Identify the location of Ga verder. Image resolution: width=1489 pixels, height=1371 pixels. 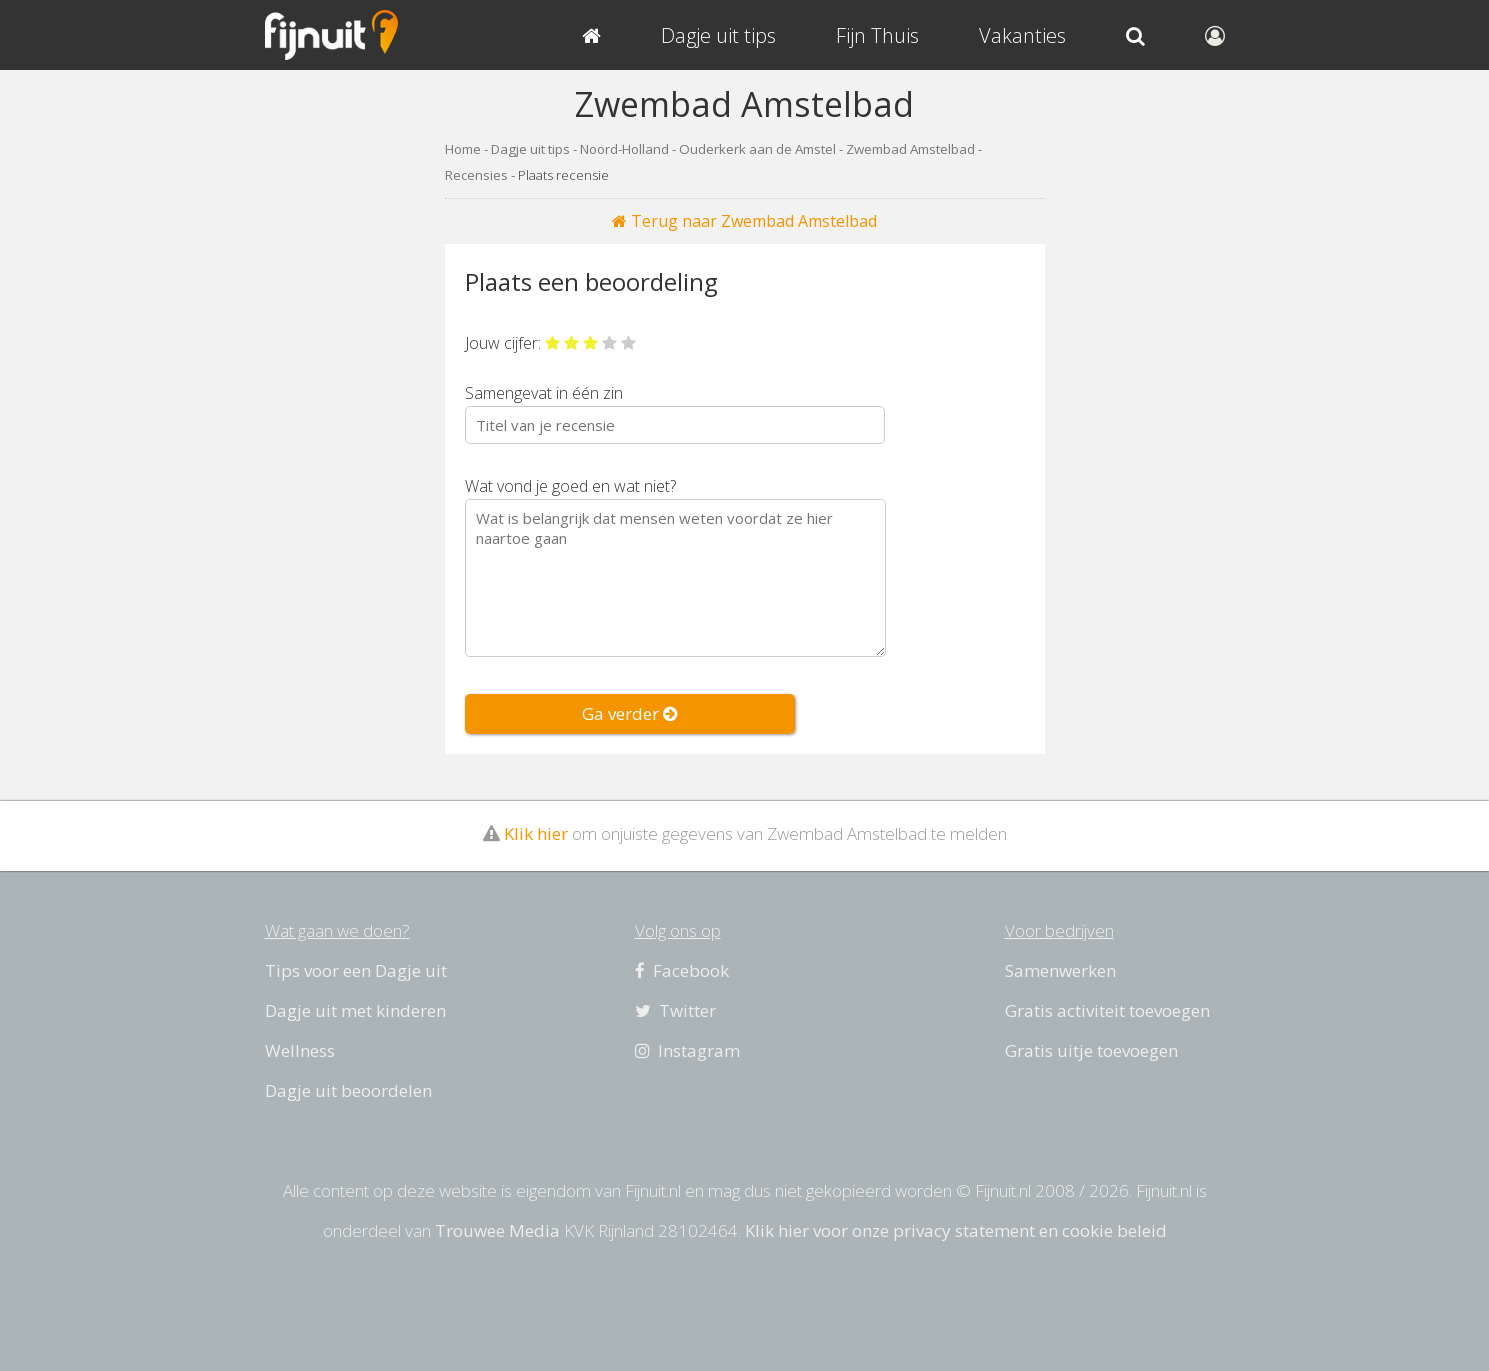
(630, 713).